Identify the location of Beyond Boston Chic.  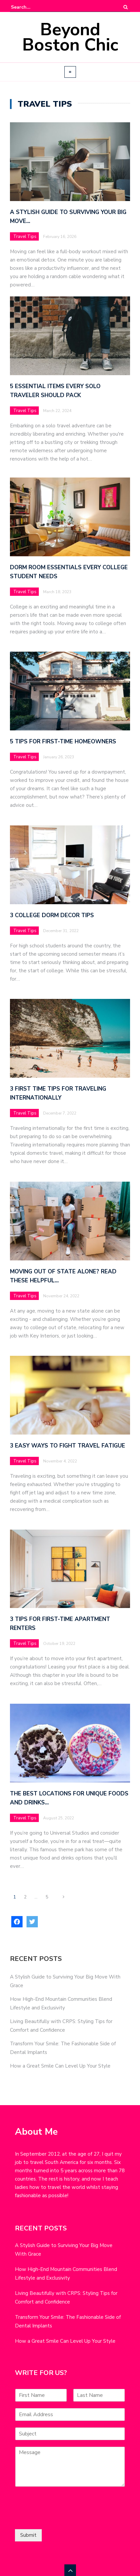
(70, 37).